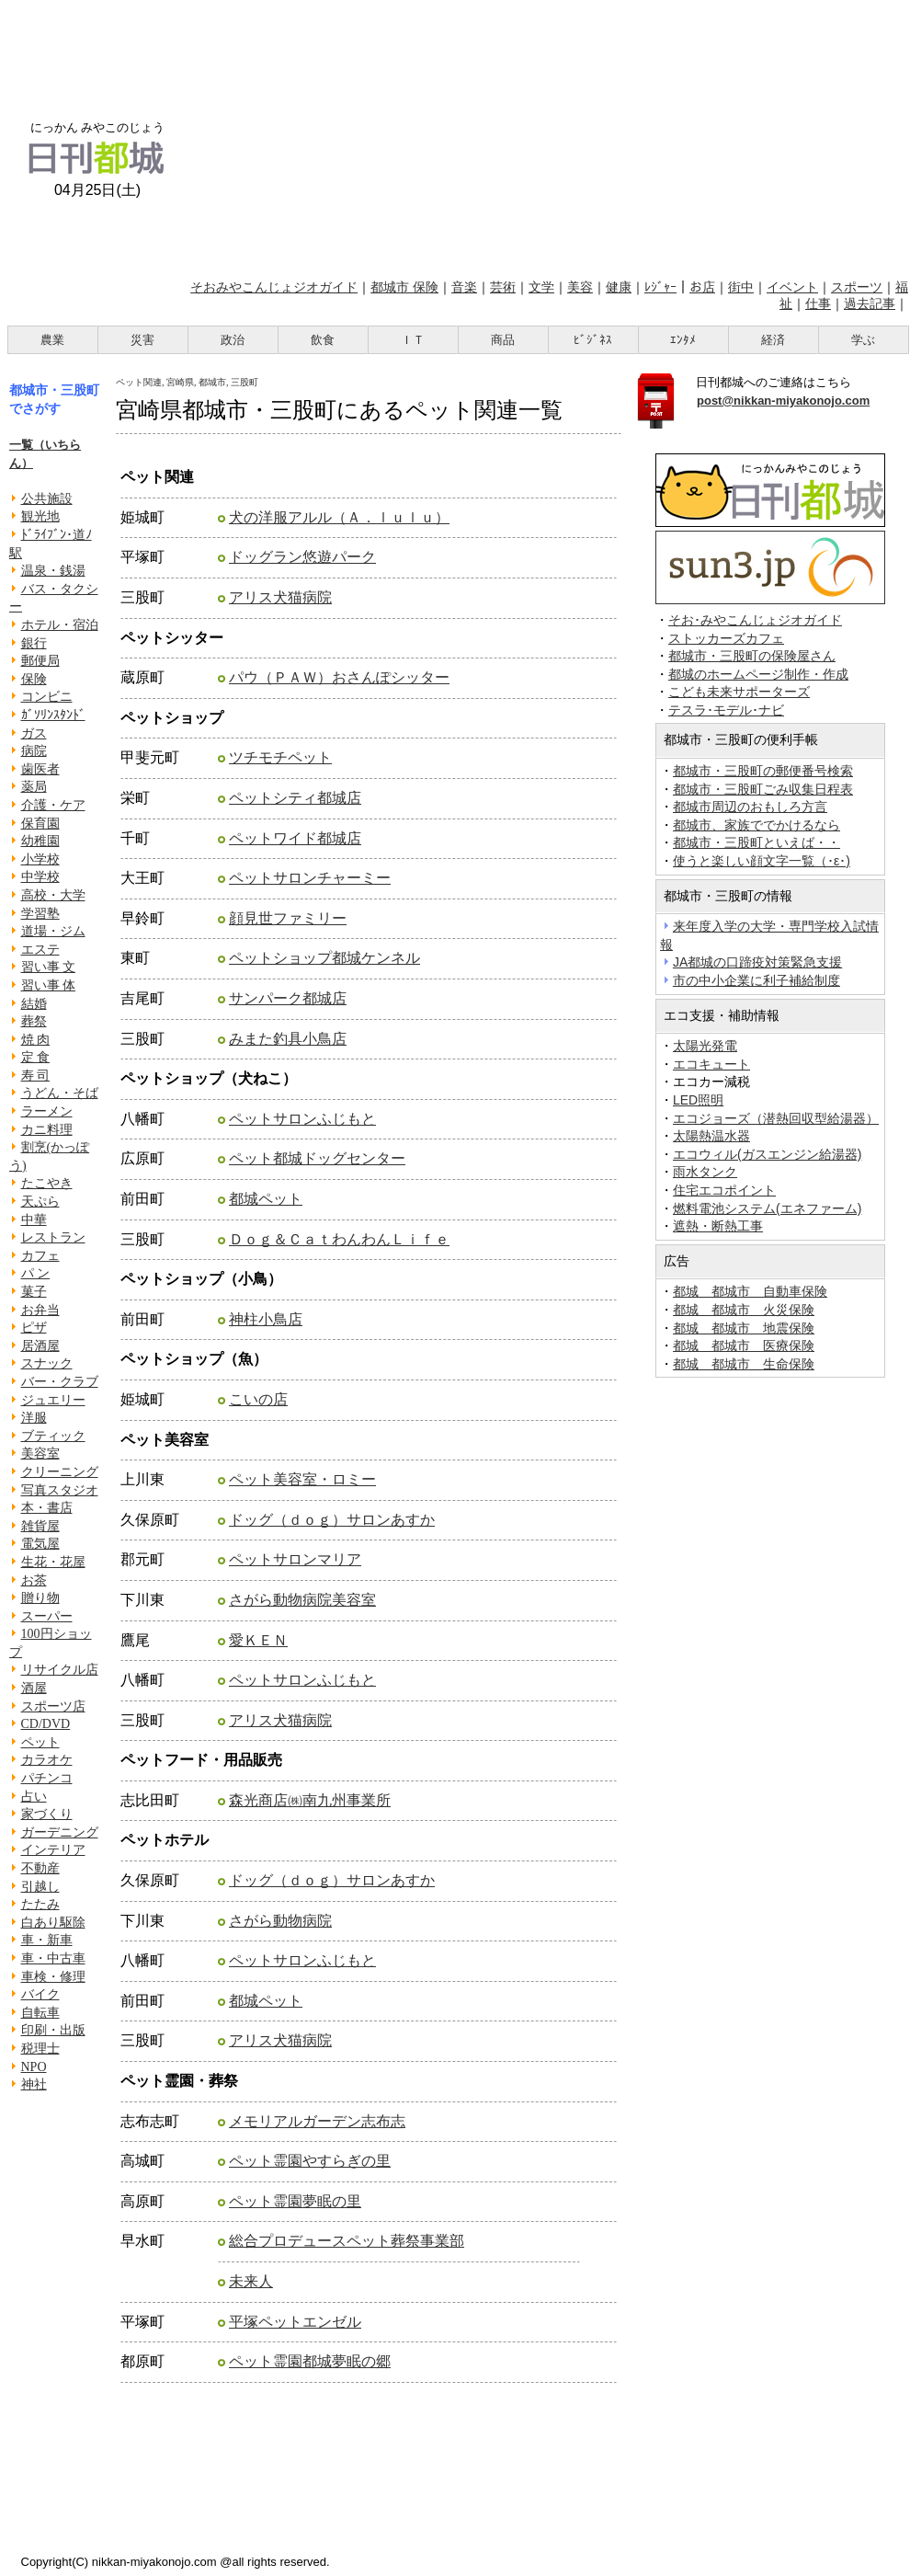 The image size is (910, 2576). I want to click on 高校・大学, so click(53, 895).